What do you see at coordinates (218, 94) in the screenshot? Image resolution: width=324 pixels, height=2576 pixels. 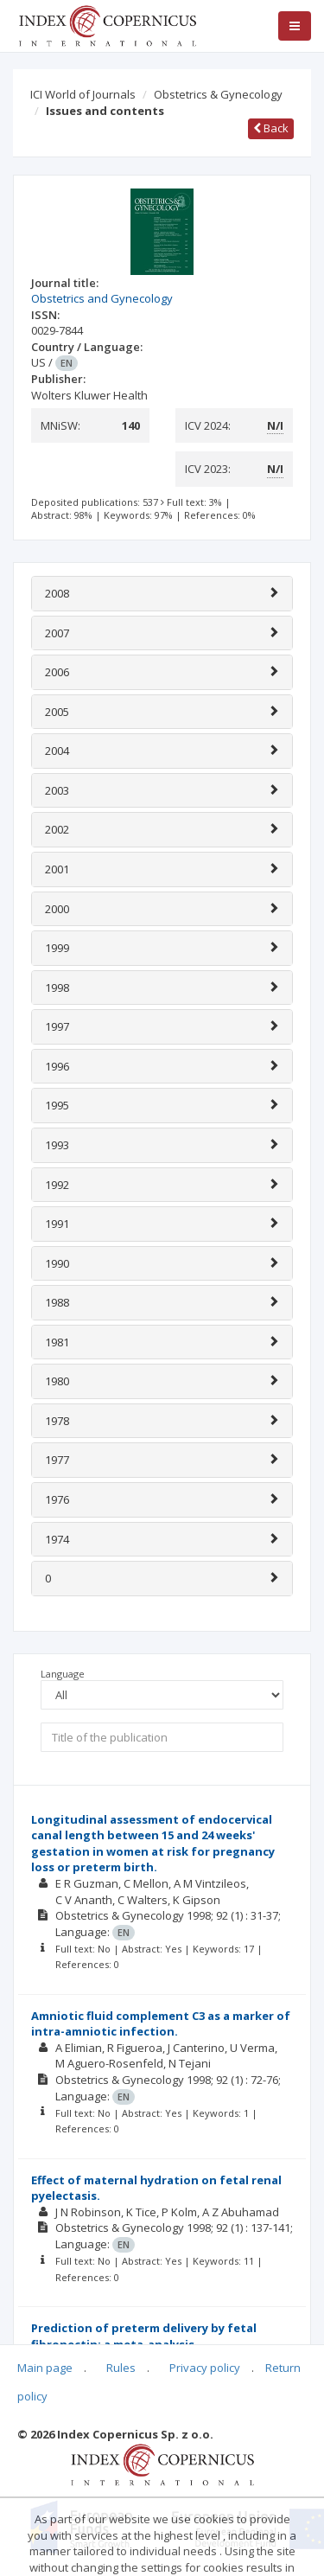 I see `Obstetrics & Gynecology` at bounding box center [218, 94].